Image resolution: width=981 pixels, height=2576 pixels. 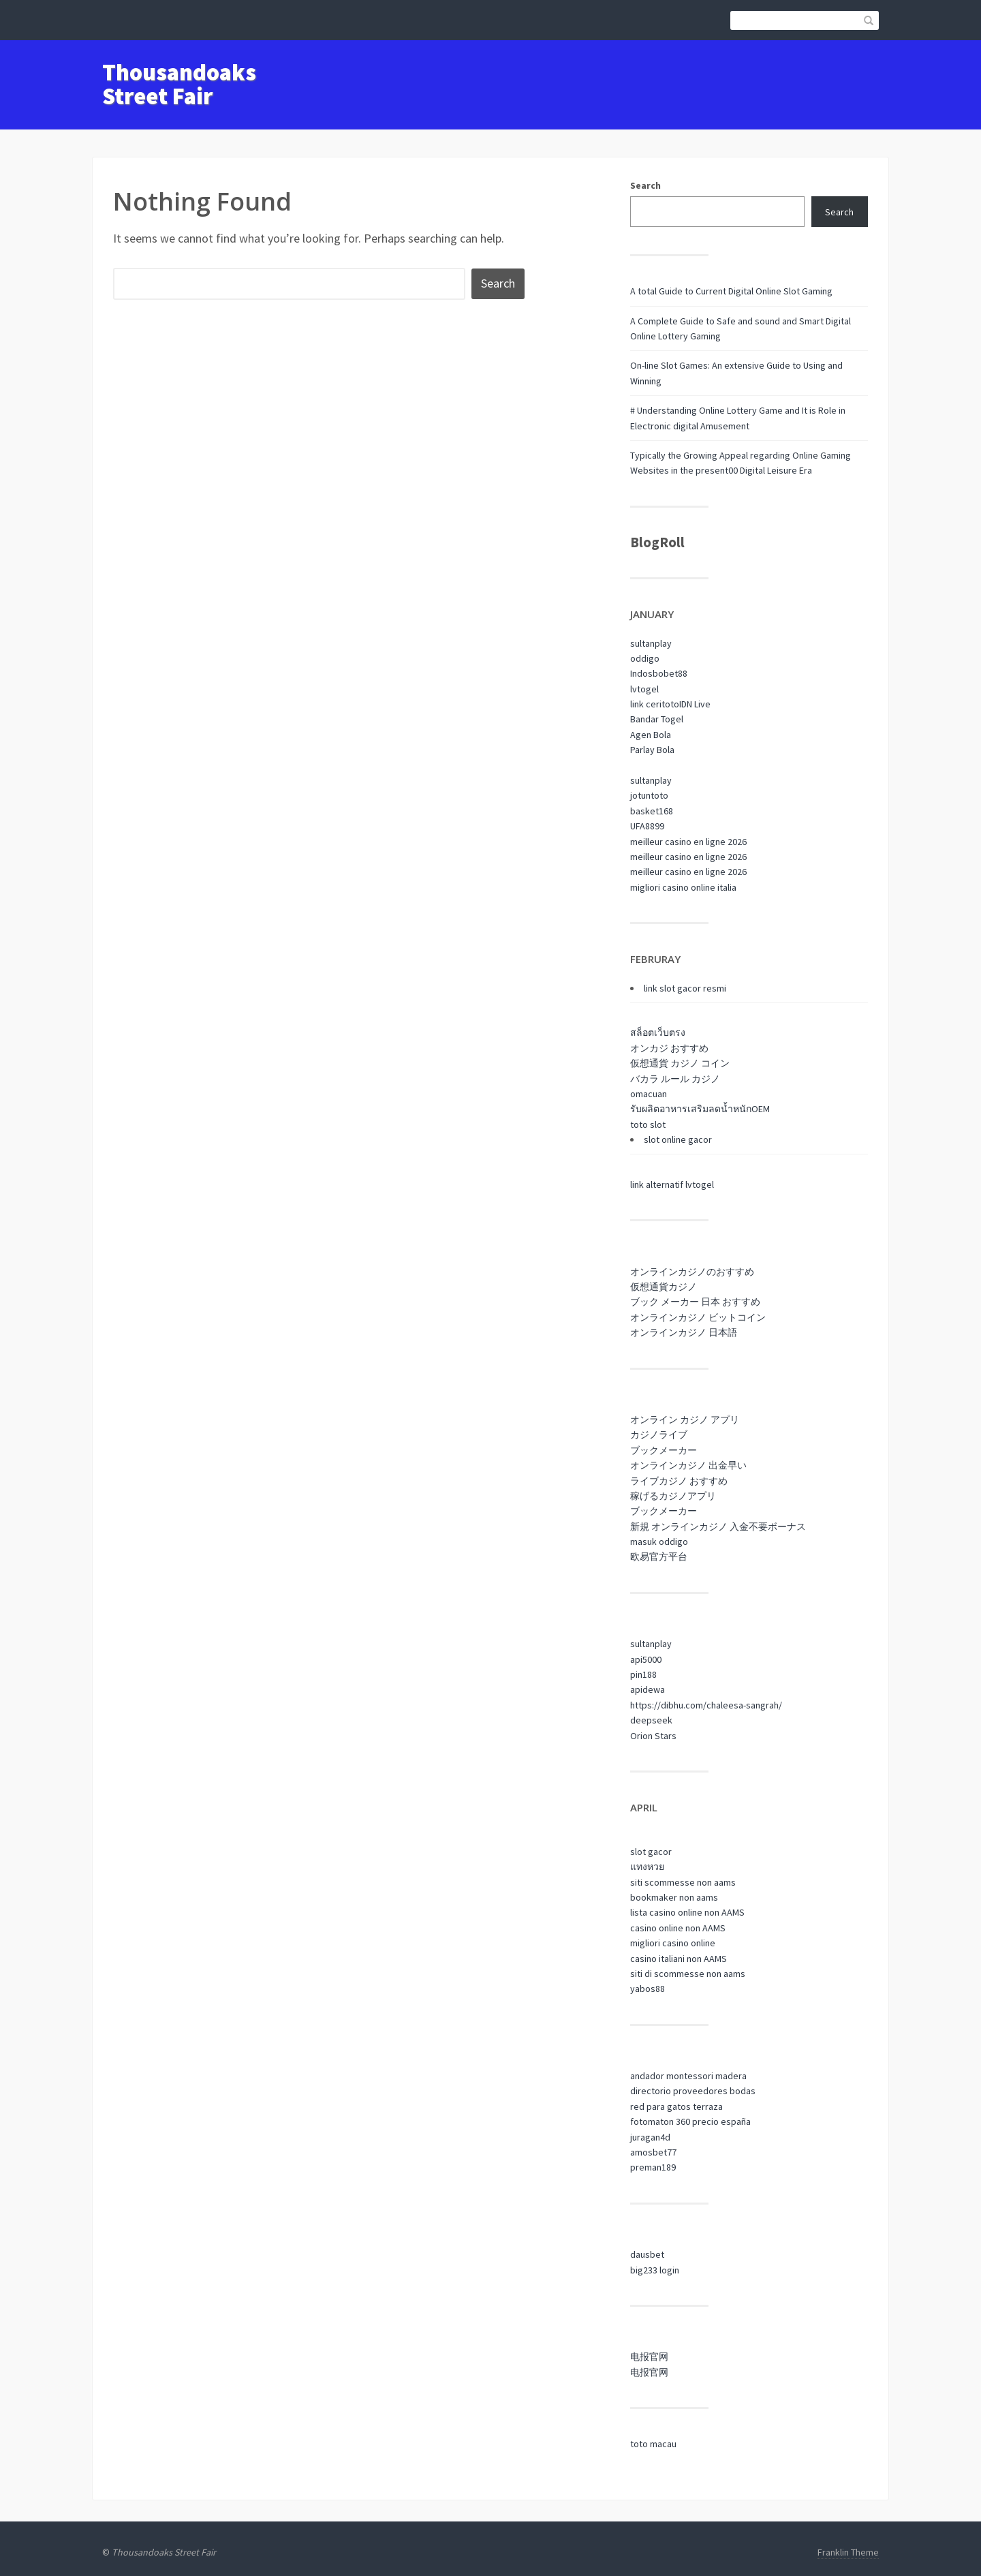 What do you see at coordinates (684, 1419) in the screenshot?
I see `オンライン カジノ アプリ` at bounding box center [684, 1419].